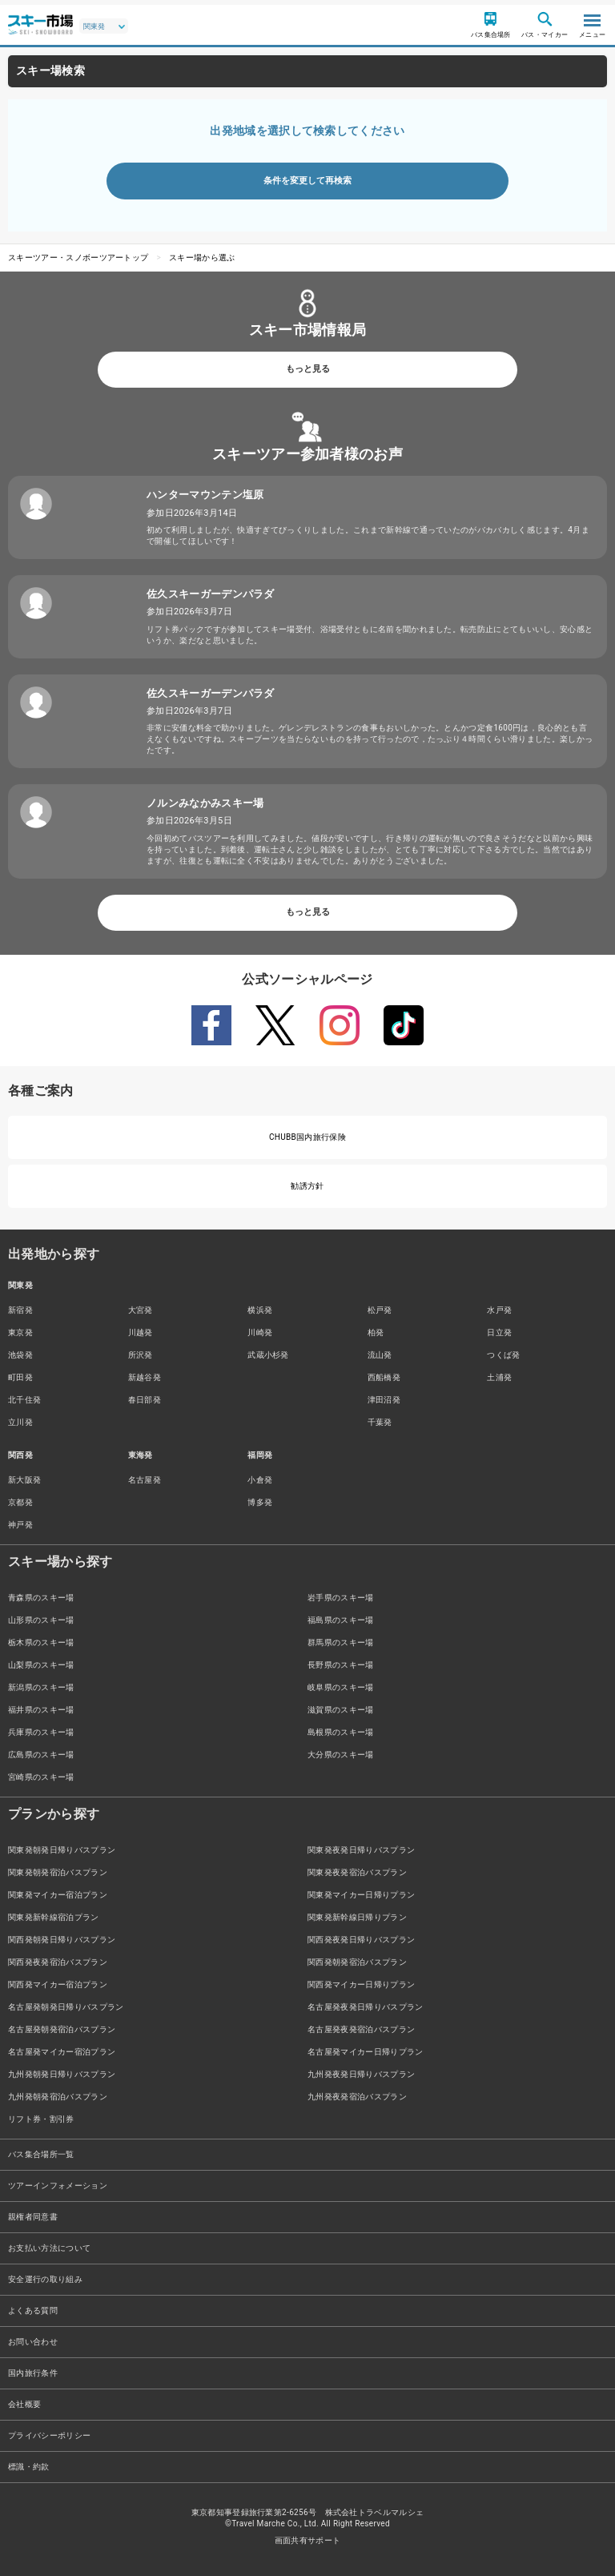 Image resolution: width=615 pixels, height=2576 pixels. What do you see at coordinates (380, 1422) in the screenshot?
I see `千葉発` at bounding box center [380, 1422].